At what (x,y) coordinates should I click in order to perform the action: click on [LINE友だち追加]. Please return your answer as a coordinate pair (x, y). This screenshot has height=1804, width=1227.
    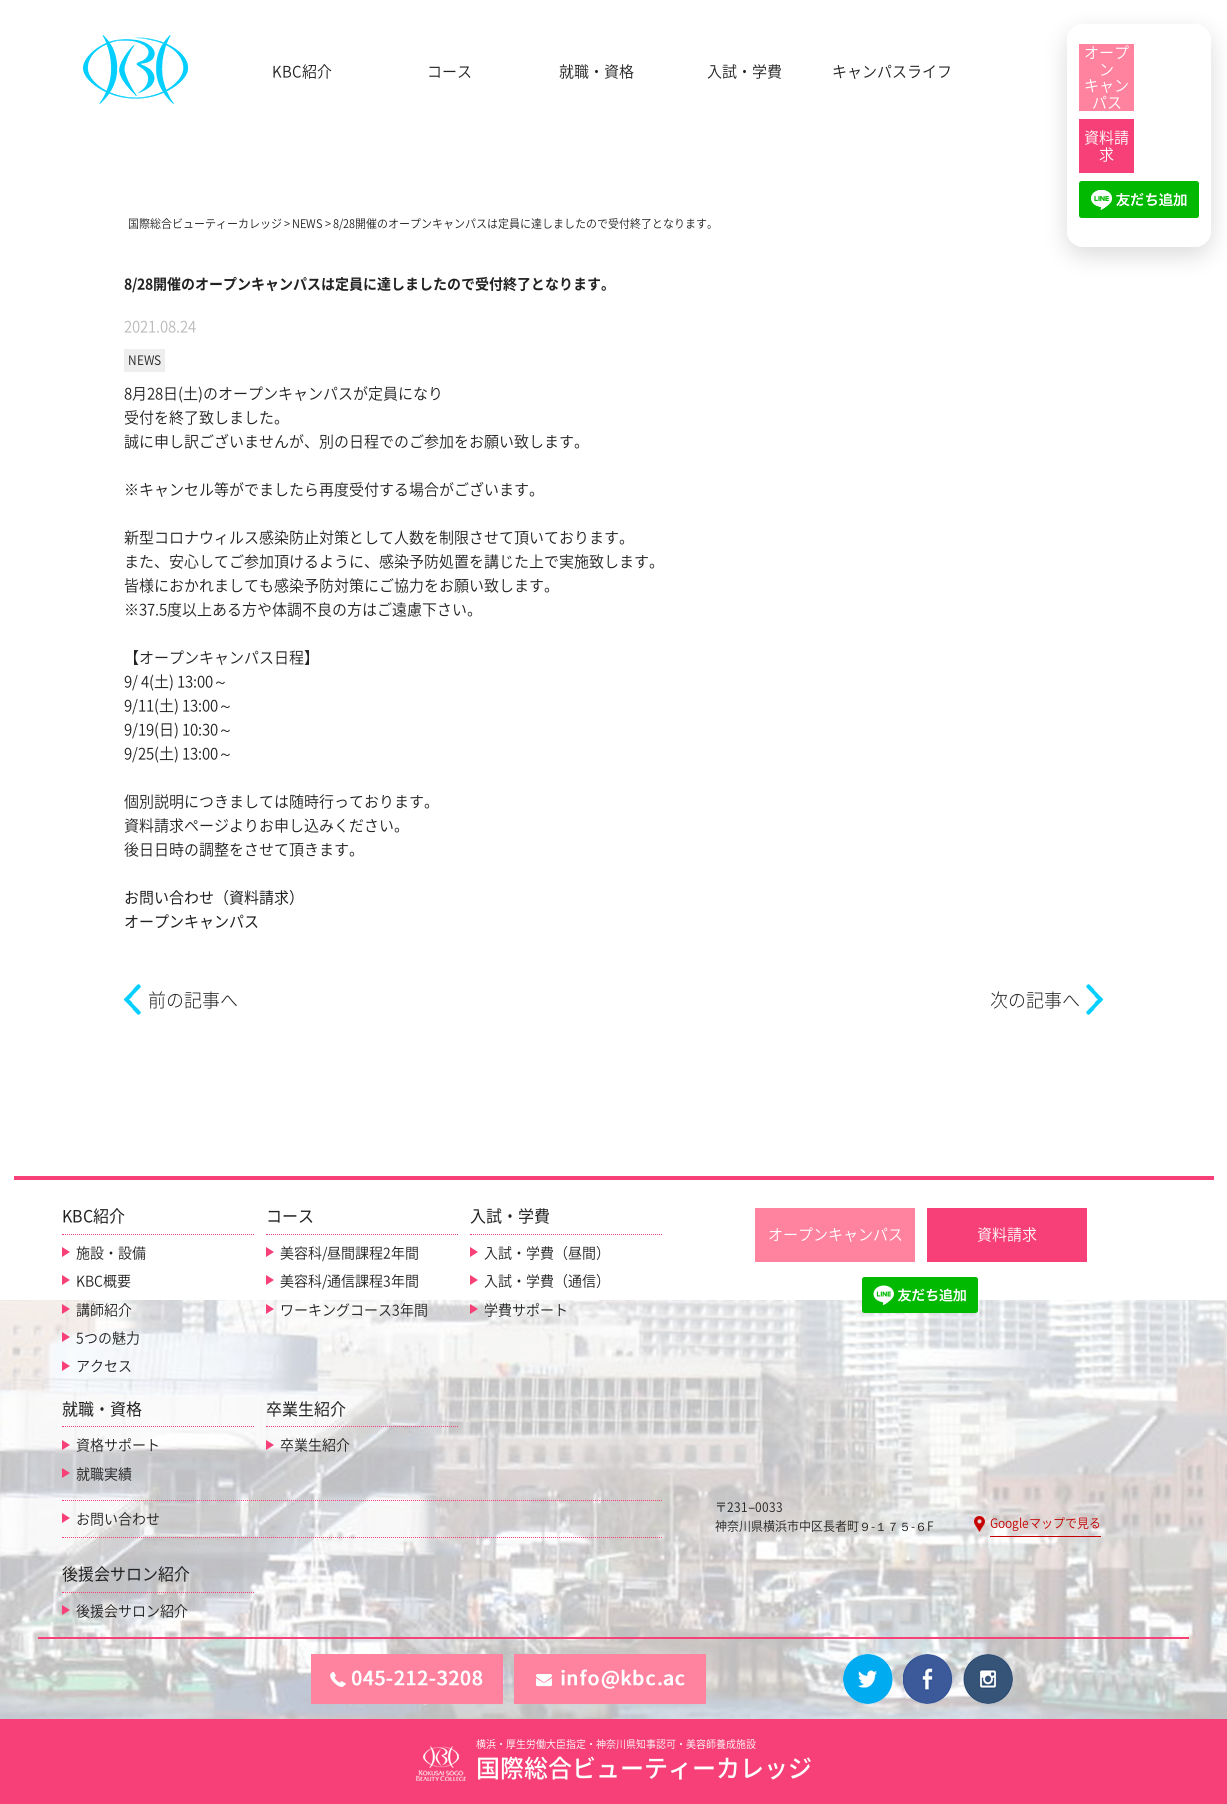
    Looking at the image, I should click on (1139, 208).